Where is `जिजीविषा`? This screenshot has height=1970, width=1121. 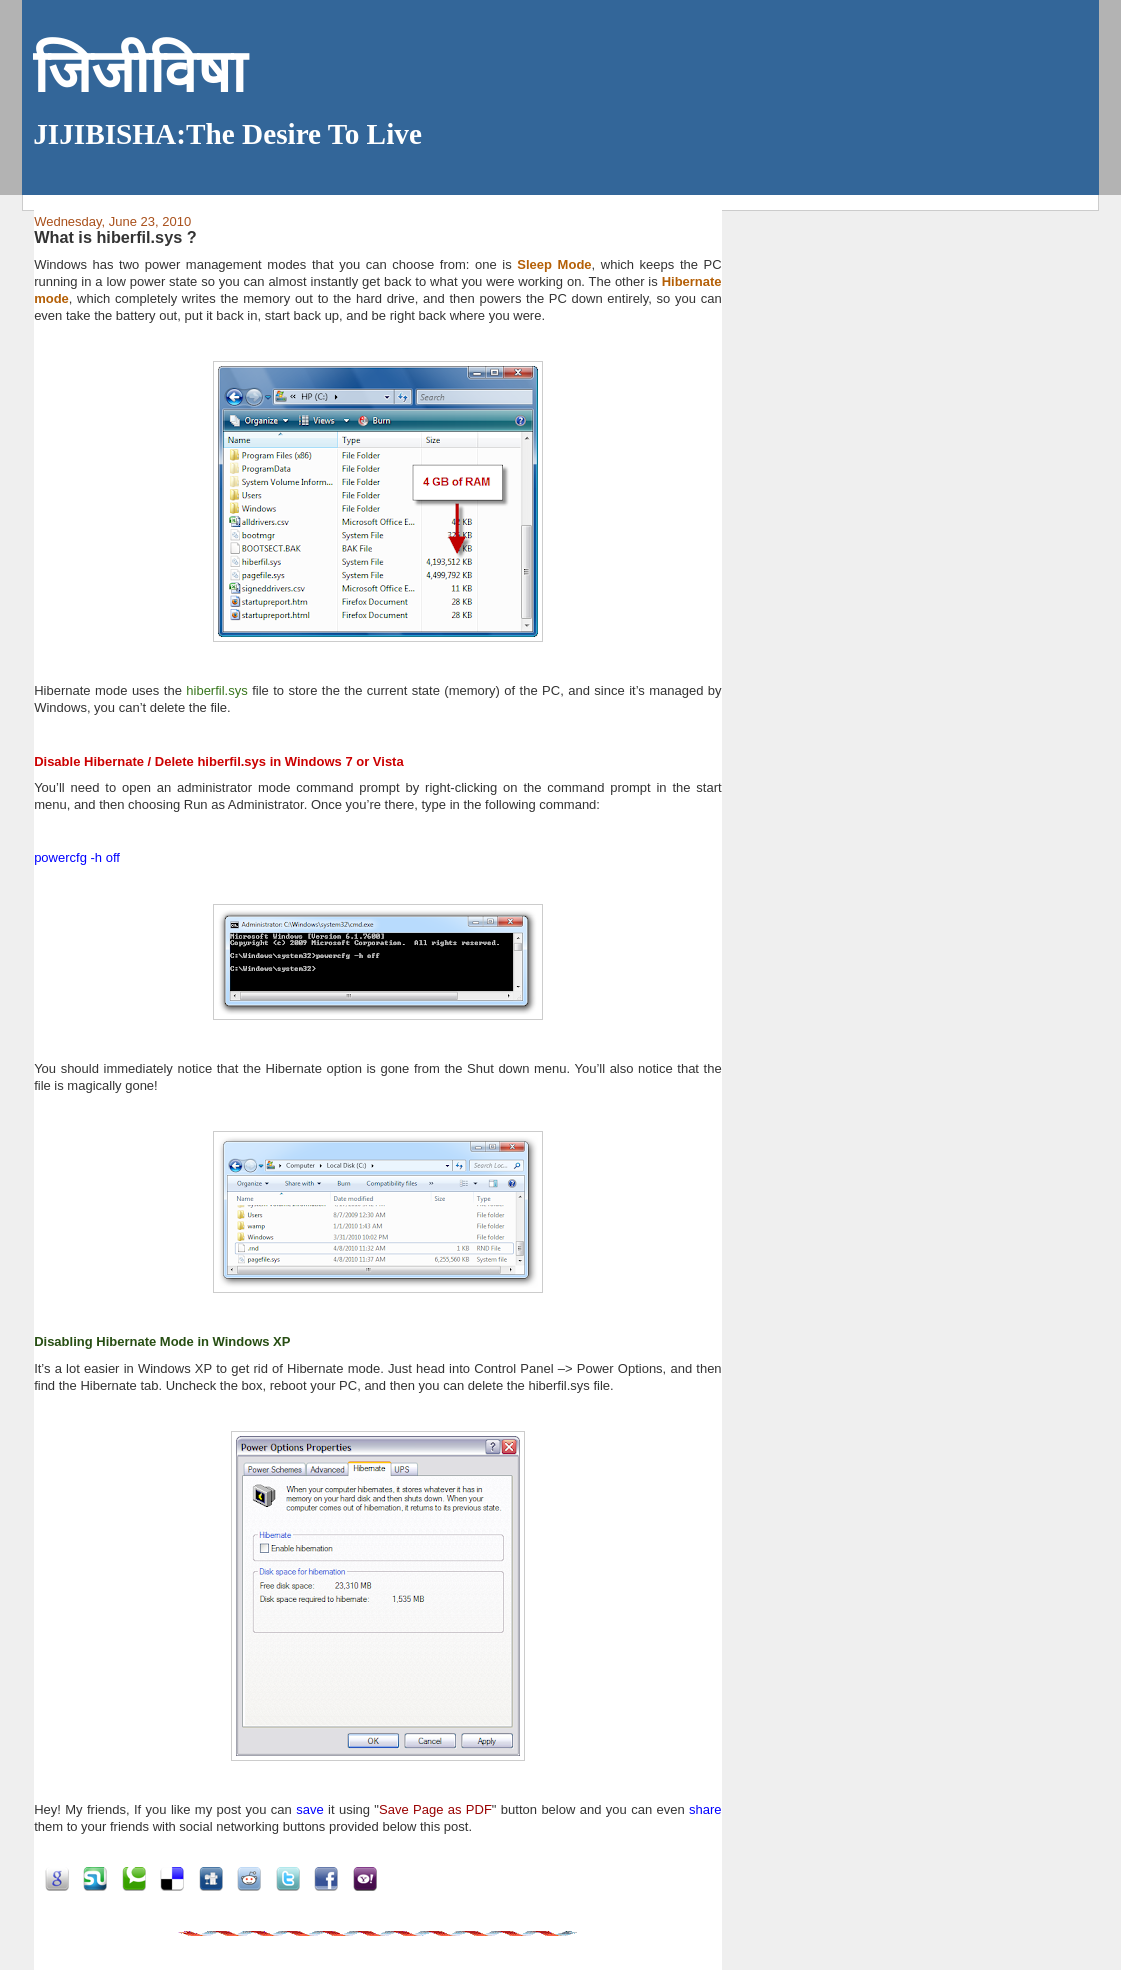 जिजीविषा is located at coordinates (139, 72).